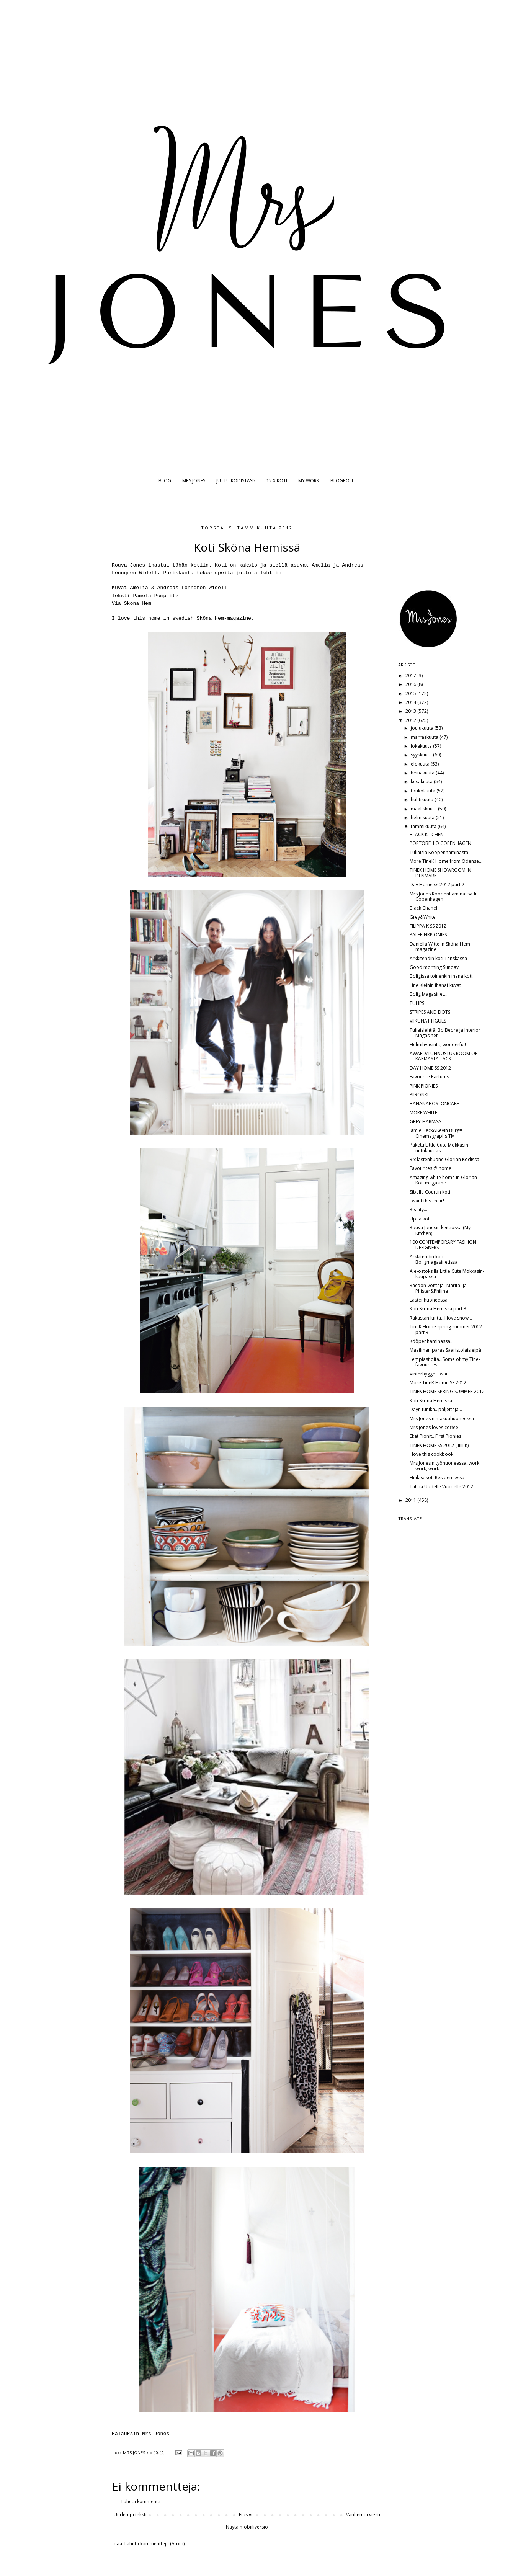 The width and height of the screenshot is (513, 2576). I want to click on Paketti Little Cute Mokkasin nettikaupasta..., so click(439, 1147).